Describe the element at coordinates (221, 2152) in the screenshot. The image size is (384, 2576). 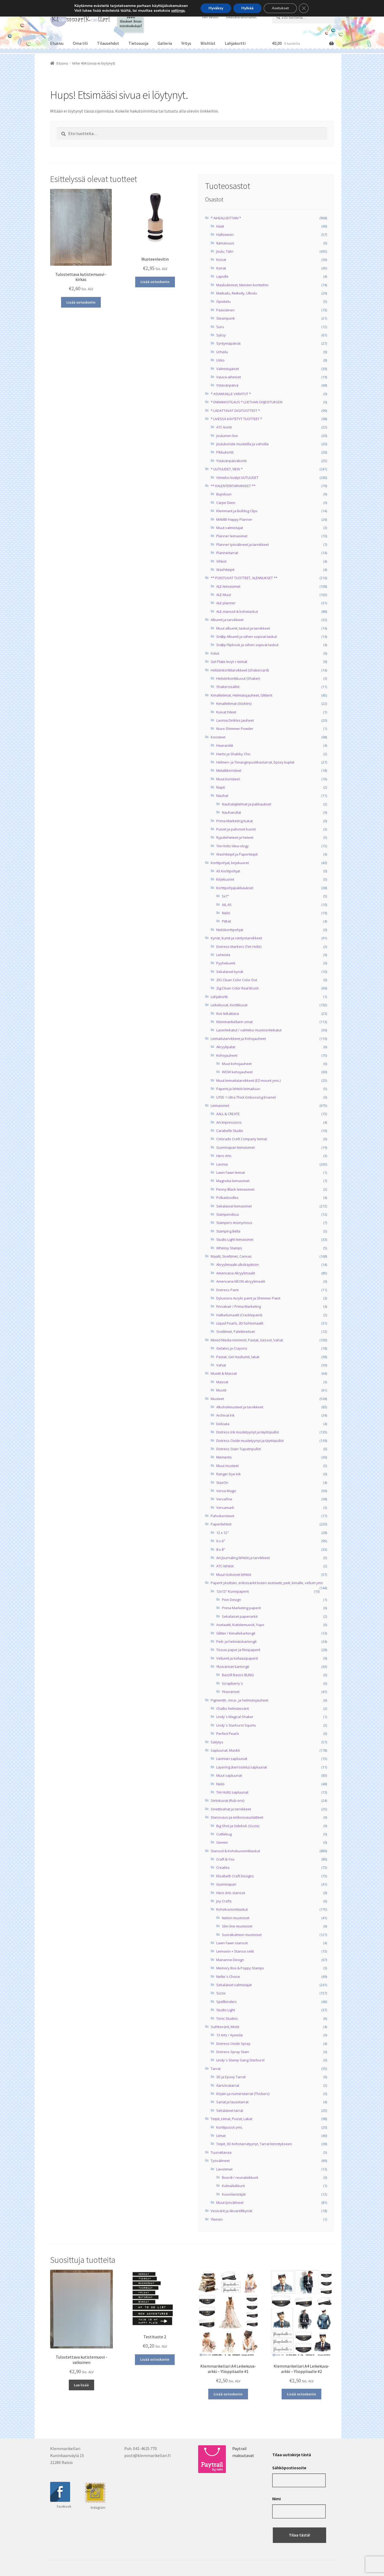
I see `Tuunattavaa` at that location.